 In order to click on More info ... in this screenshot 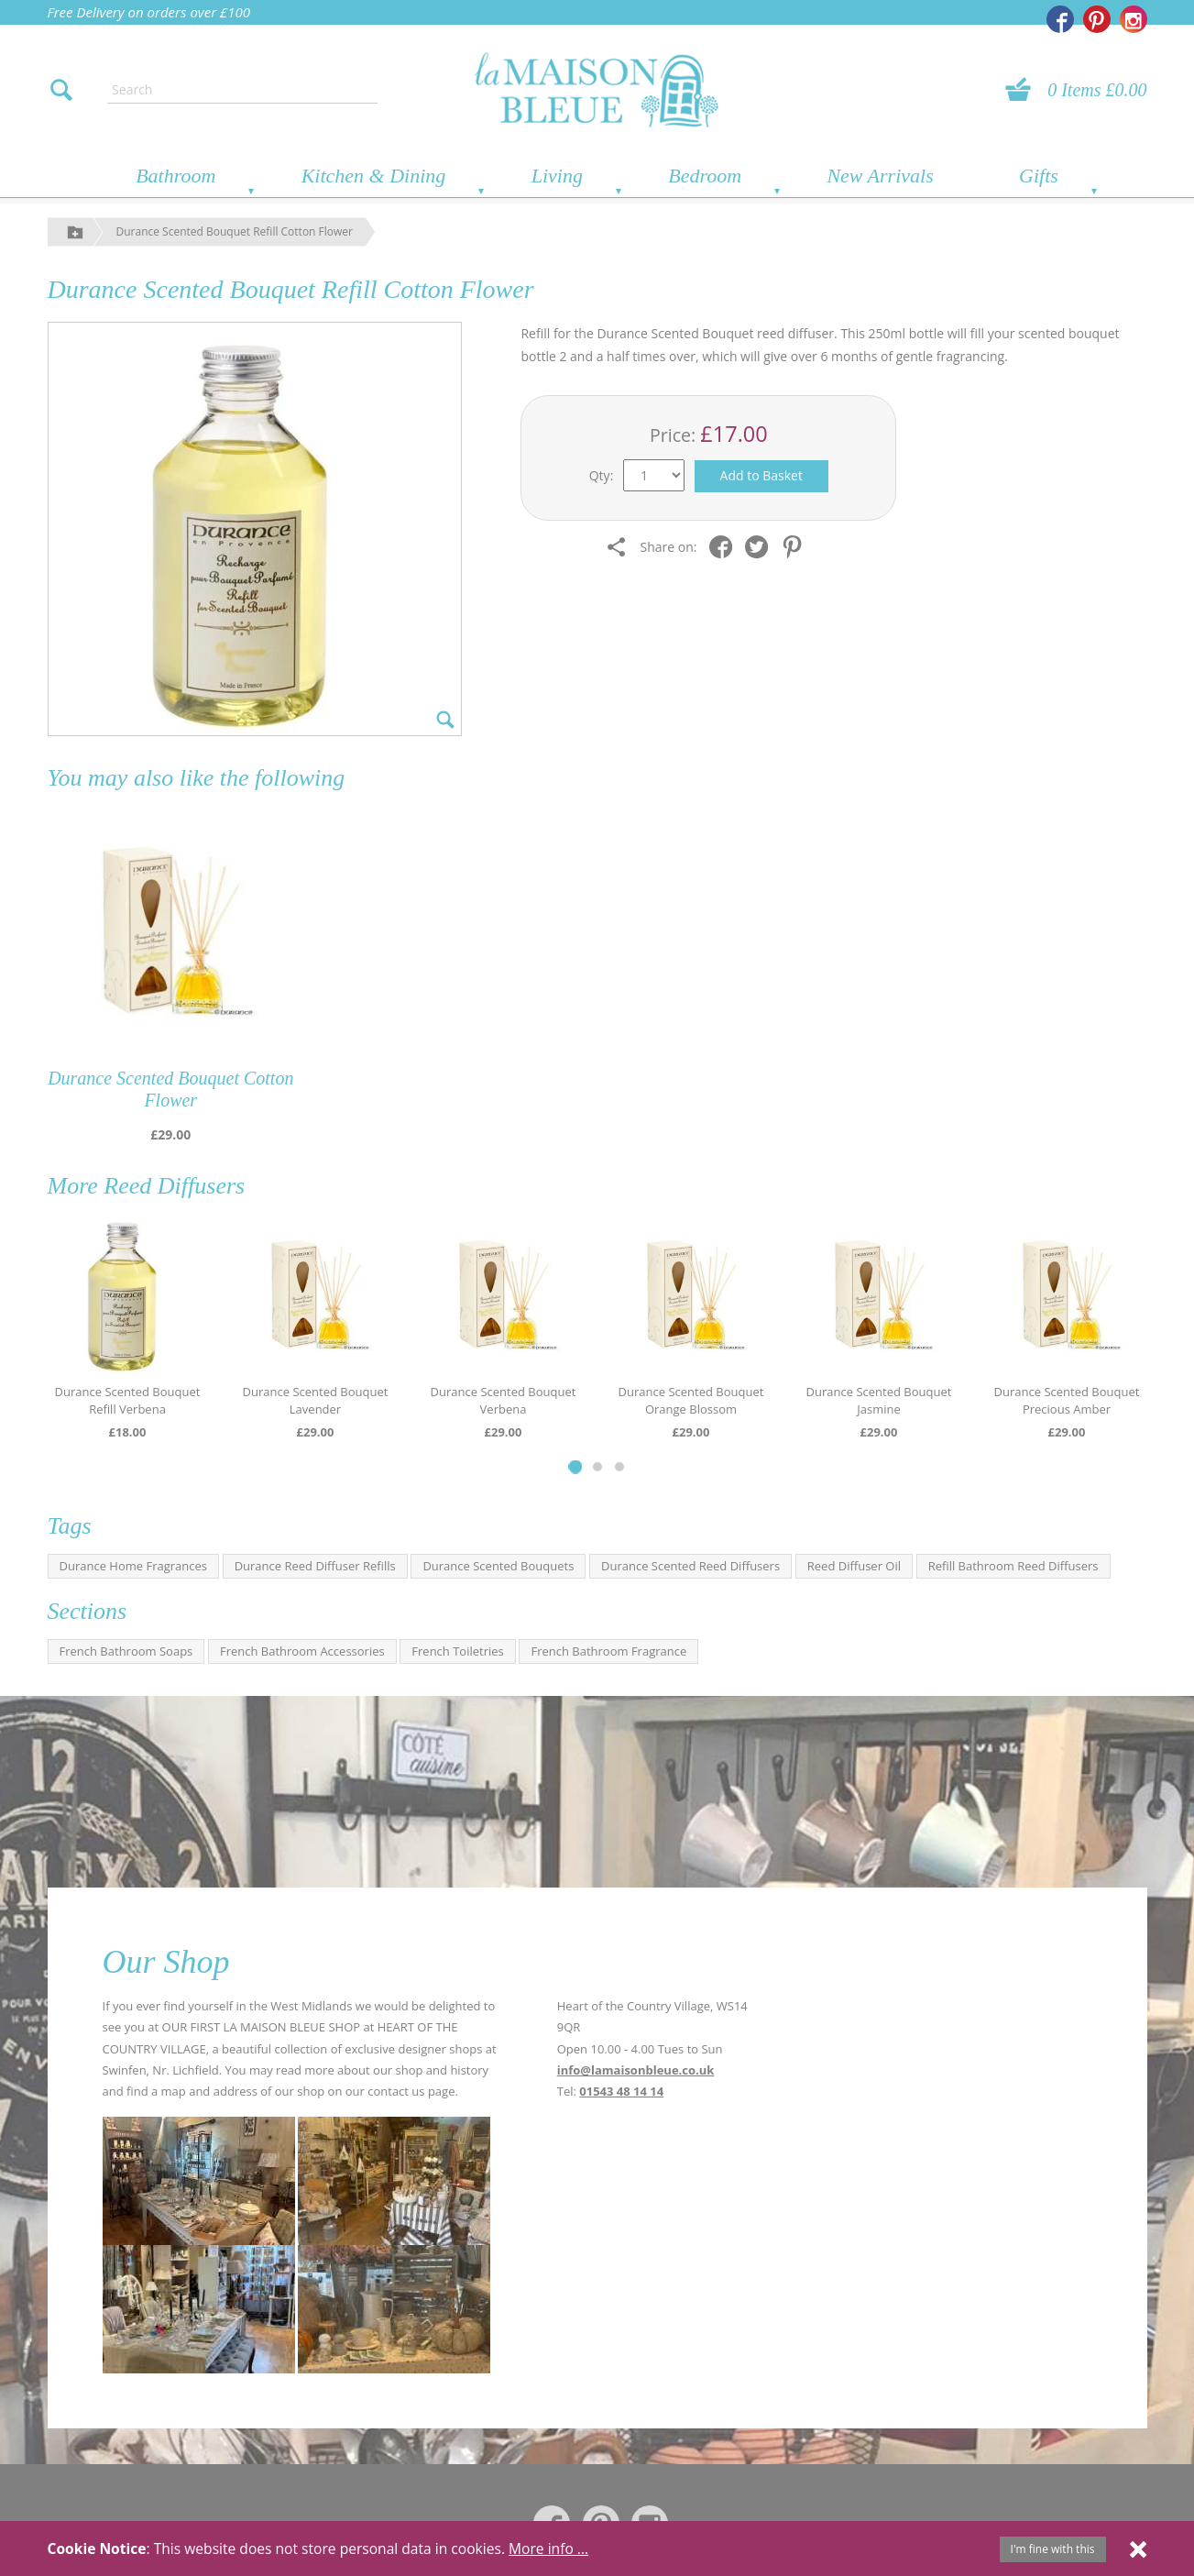, I will do `click(548, 2548)`.